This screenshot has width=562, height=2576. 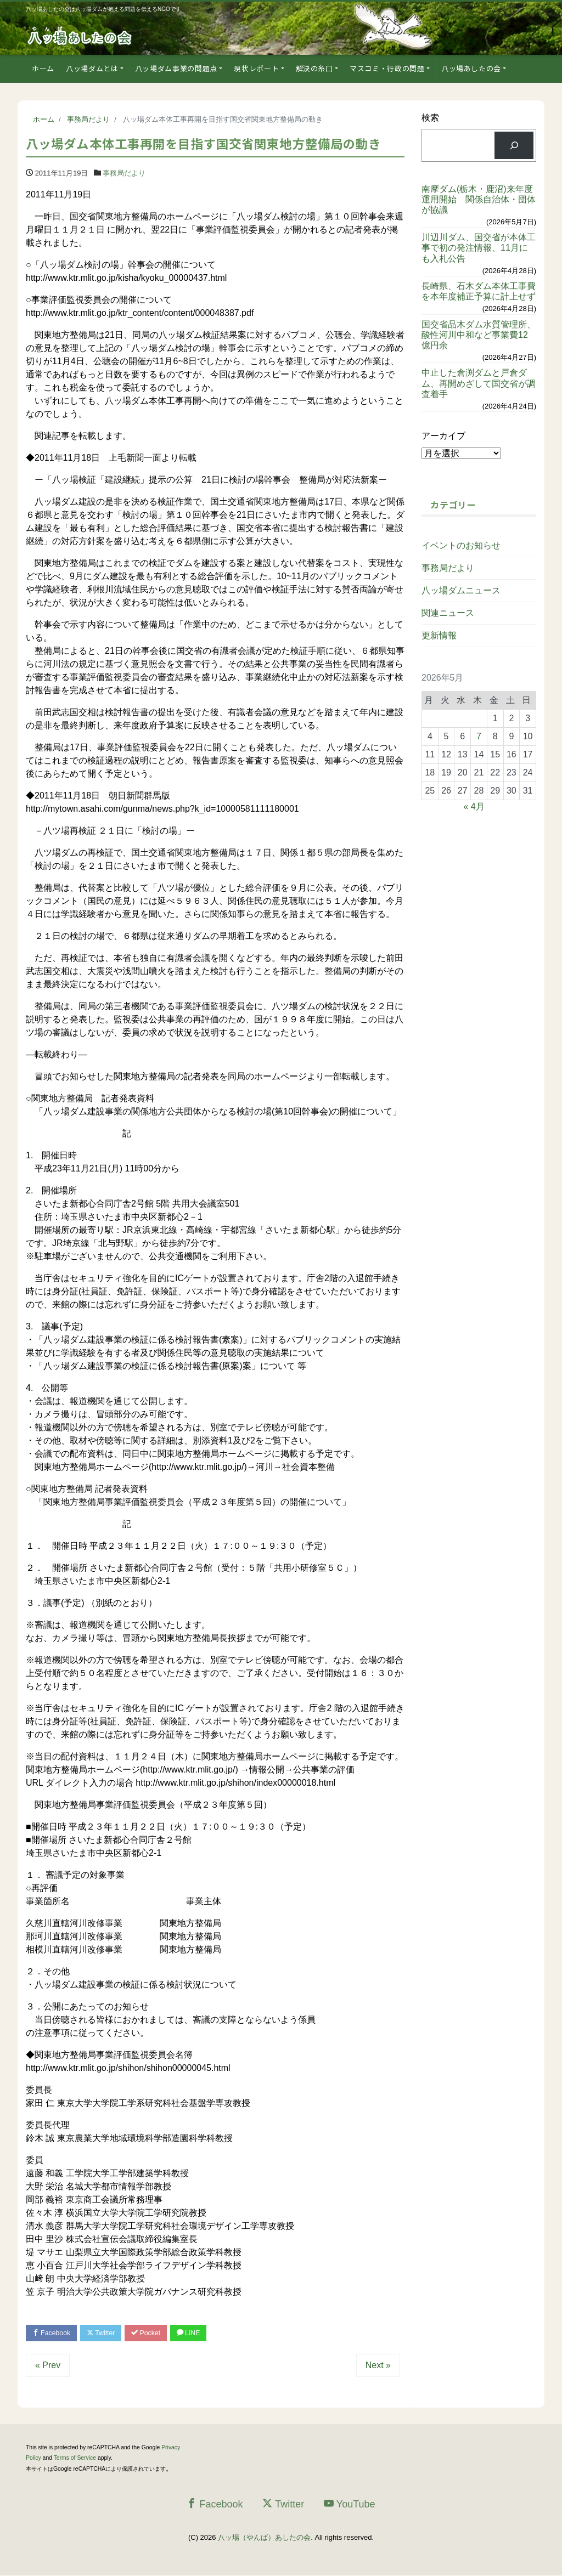 What do you see at coordinates (478, 736) in the screenshot?
I see `7 [2026年5月7日 に投稿を公開]` at bounding box center [478, 736].